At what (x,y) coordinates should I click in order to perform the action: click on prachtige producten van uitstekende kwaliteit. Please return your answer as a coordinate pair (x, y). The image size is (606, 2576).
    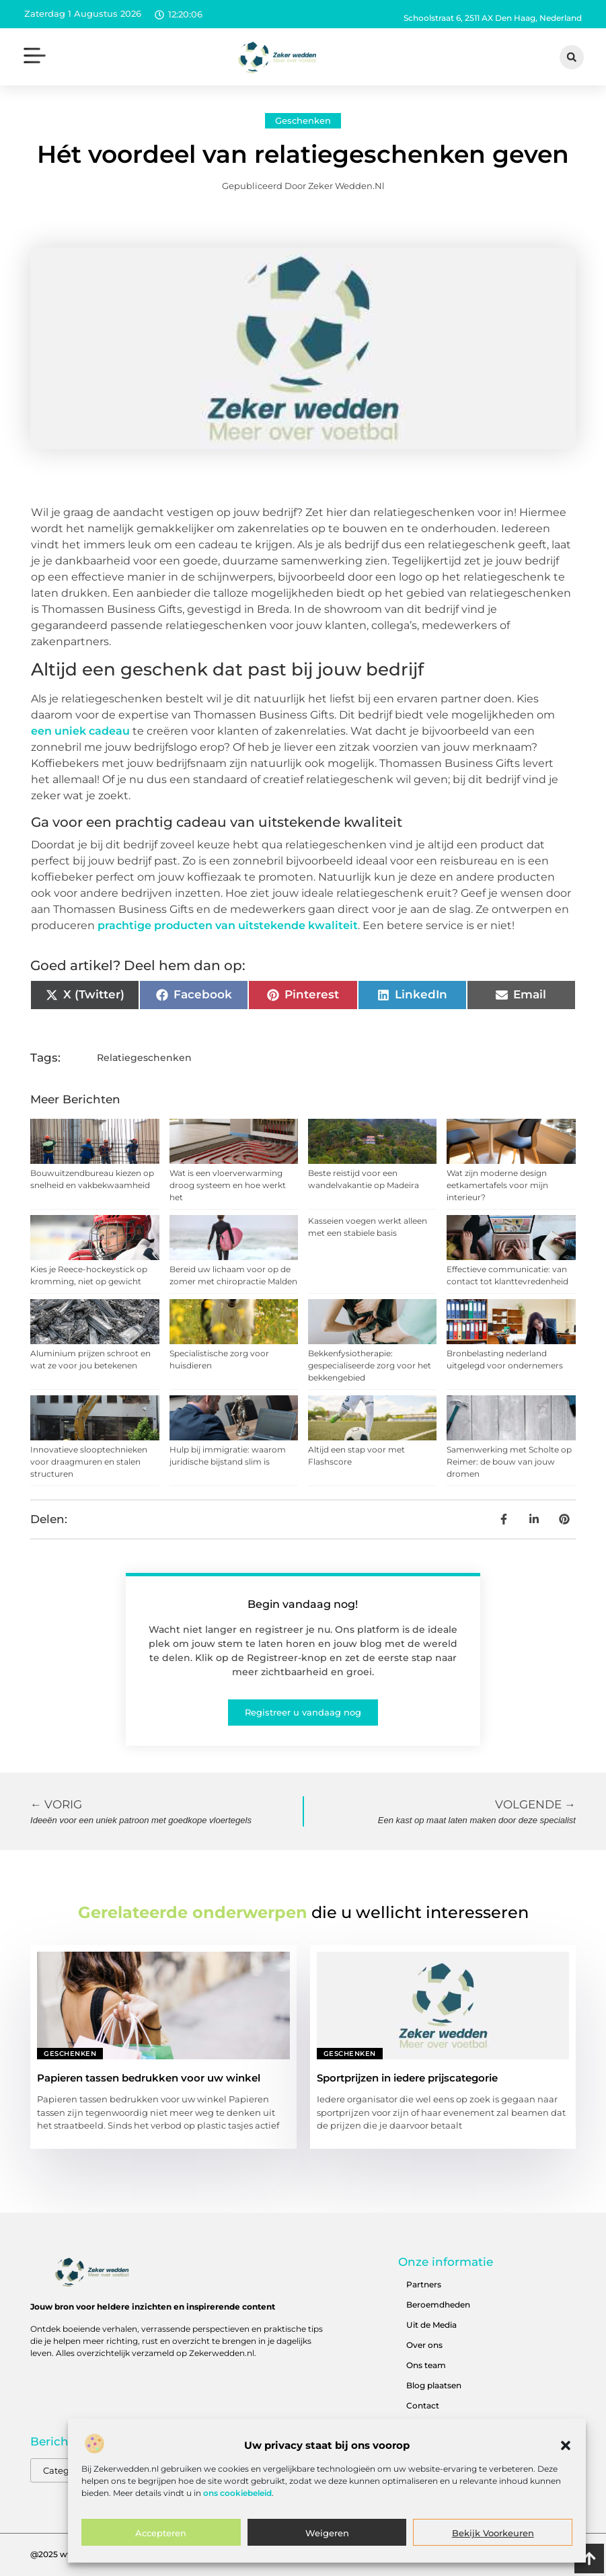
    Looking at the image, I should click on (228, 925).